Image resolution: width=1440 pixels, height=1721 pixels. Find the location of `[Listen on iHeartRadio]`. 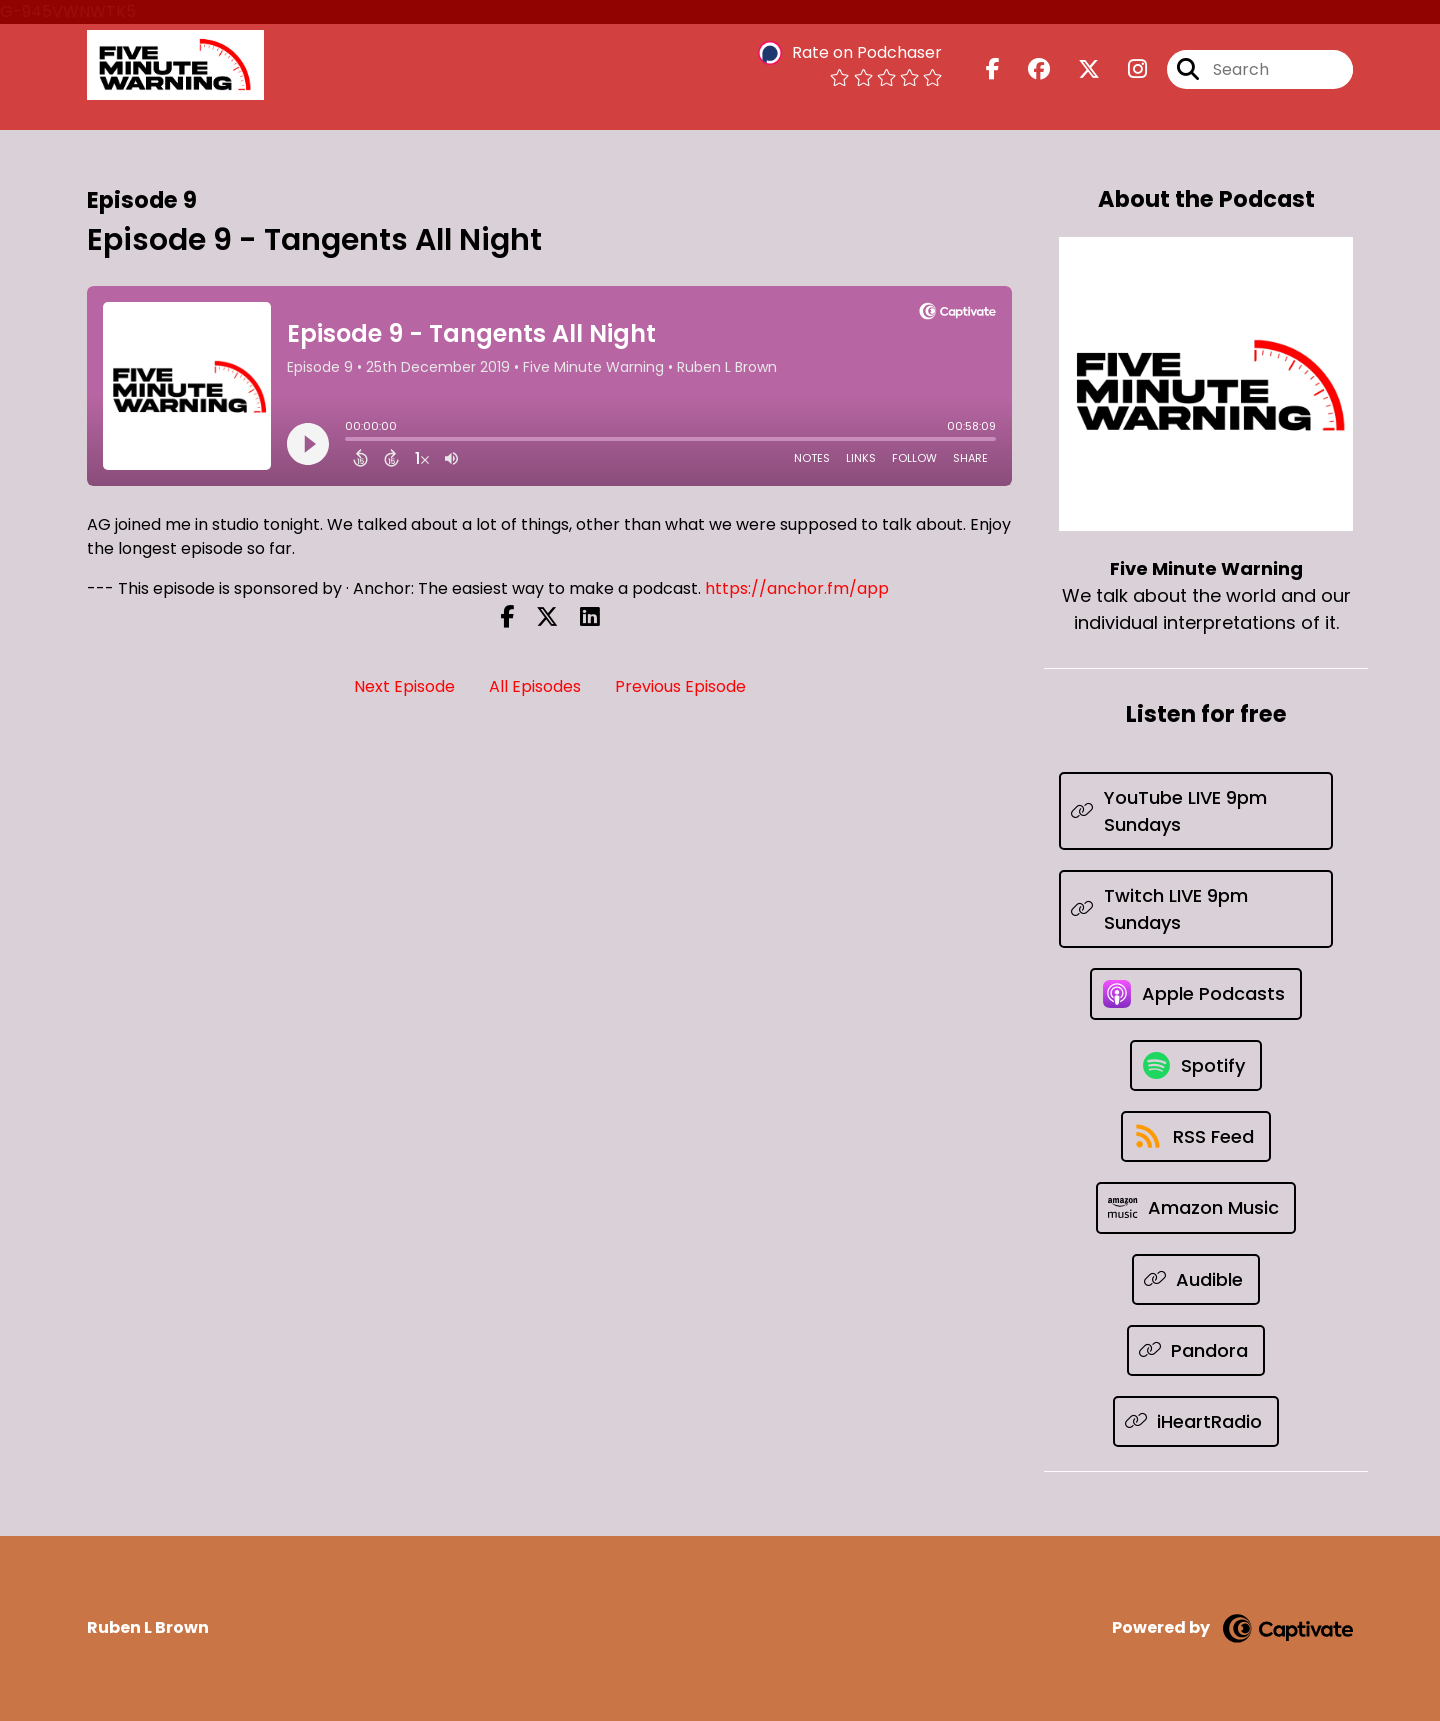

[Listen on iHeartRadio] is located at coordinates (1196, 1421).